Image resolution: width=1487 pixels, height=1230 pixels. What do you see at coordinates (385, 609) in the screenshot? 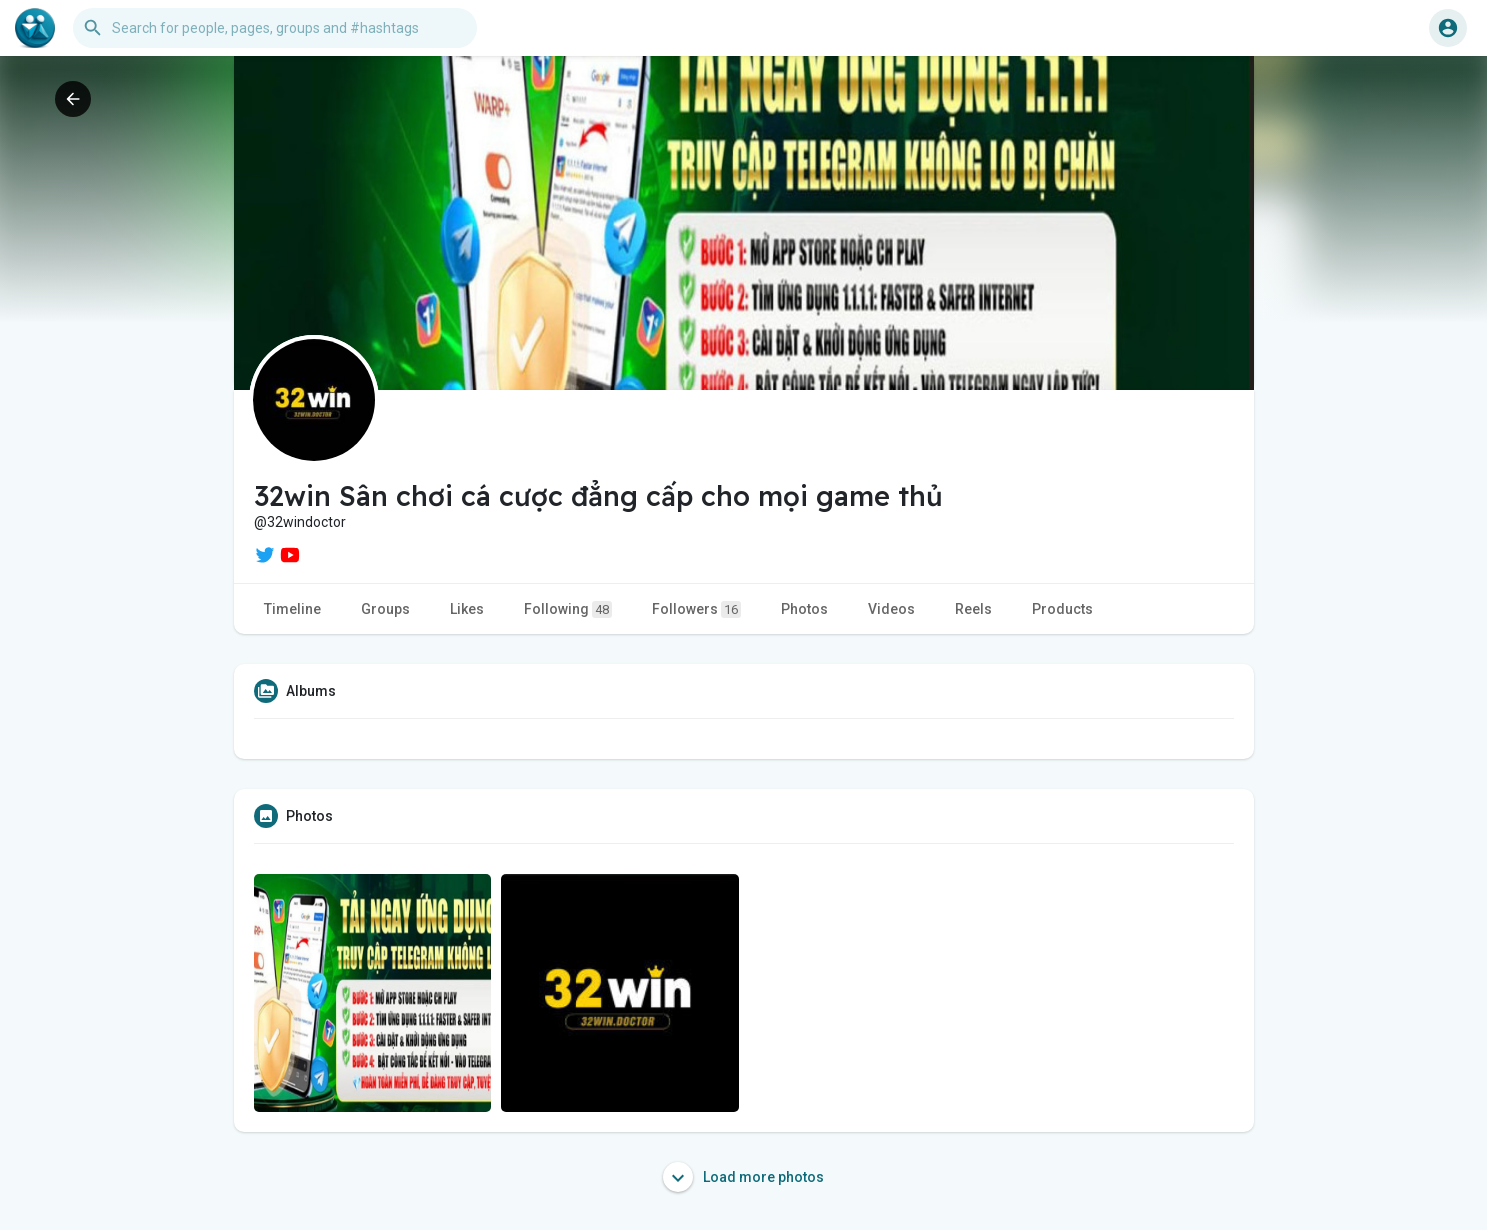
I see `Groups` at bounding box center [385, 609].